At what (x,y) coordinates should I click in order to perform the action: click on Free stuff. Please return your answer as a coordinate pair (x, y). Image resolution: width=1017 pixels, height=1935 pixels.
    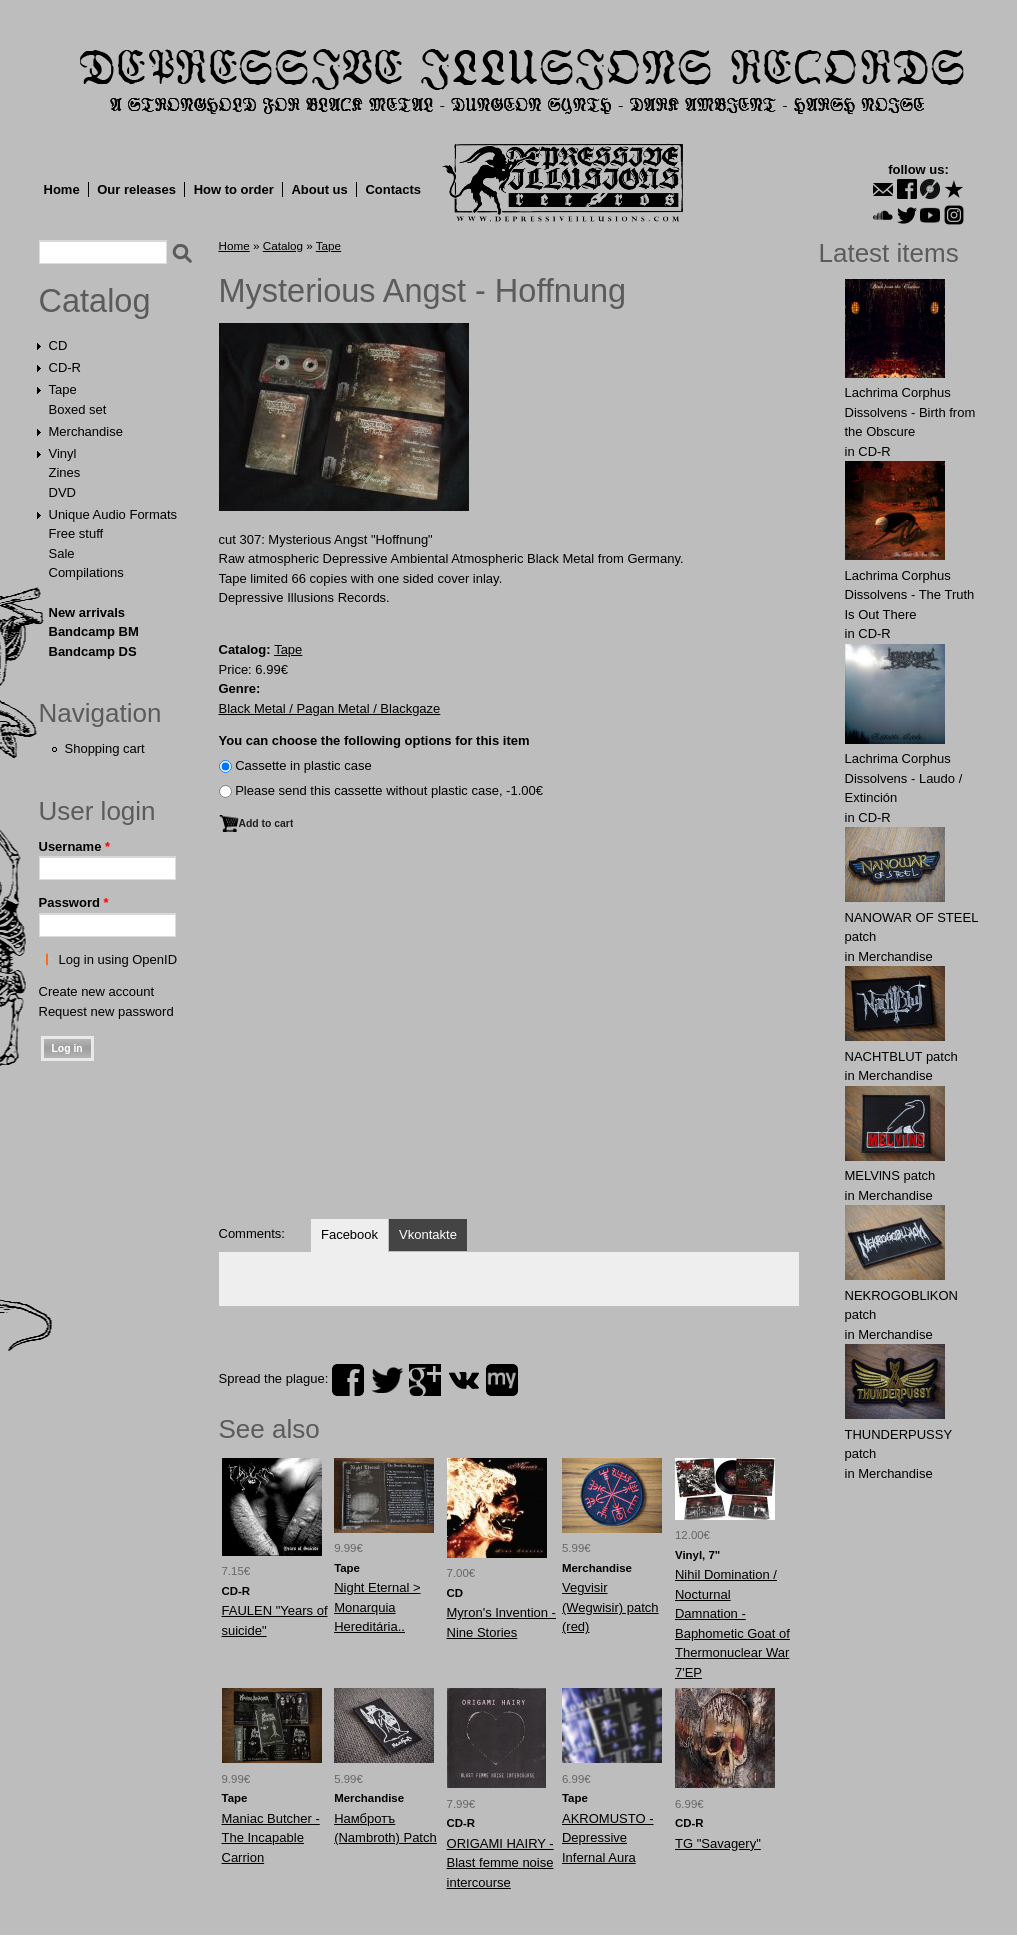
    Looking at the image, I should click on (76, 533).